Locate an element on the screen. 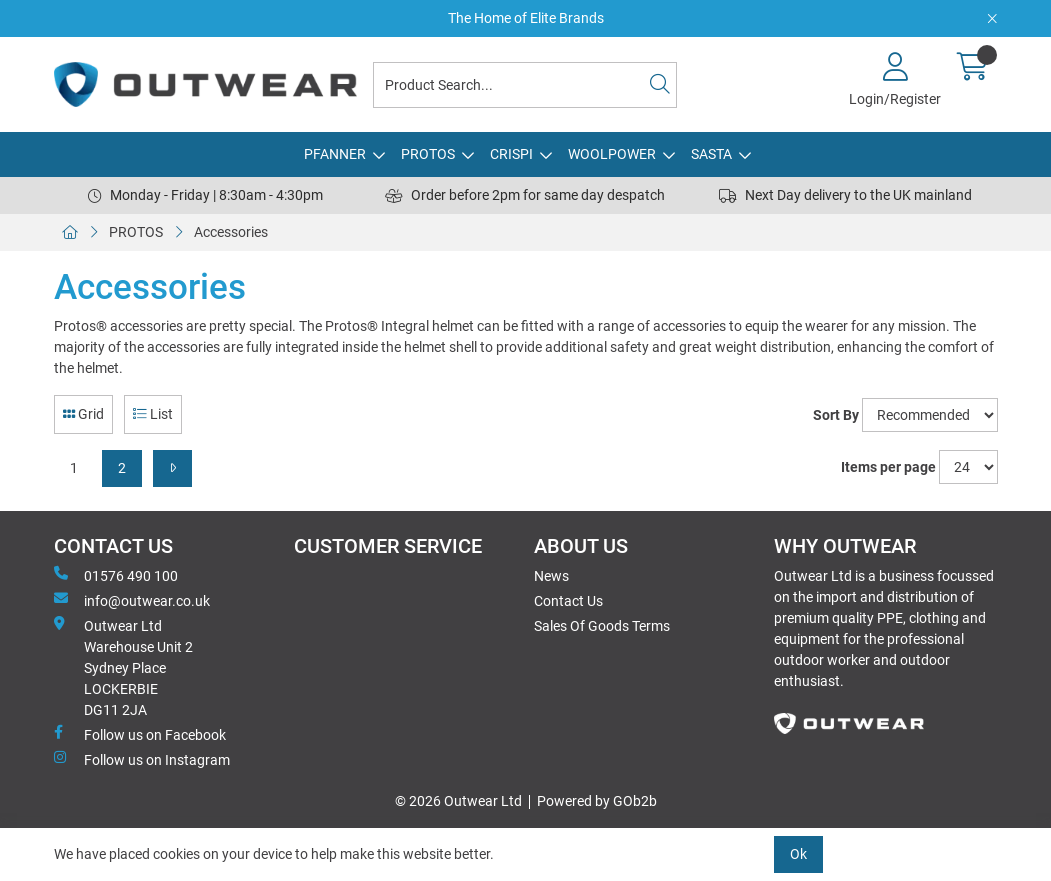  Sales Of Goods Terms is located at coordinates (602, 626).